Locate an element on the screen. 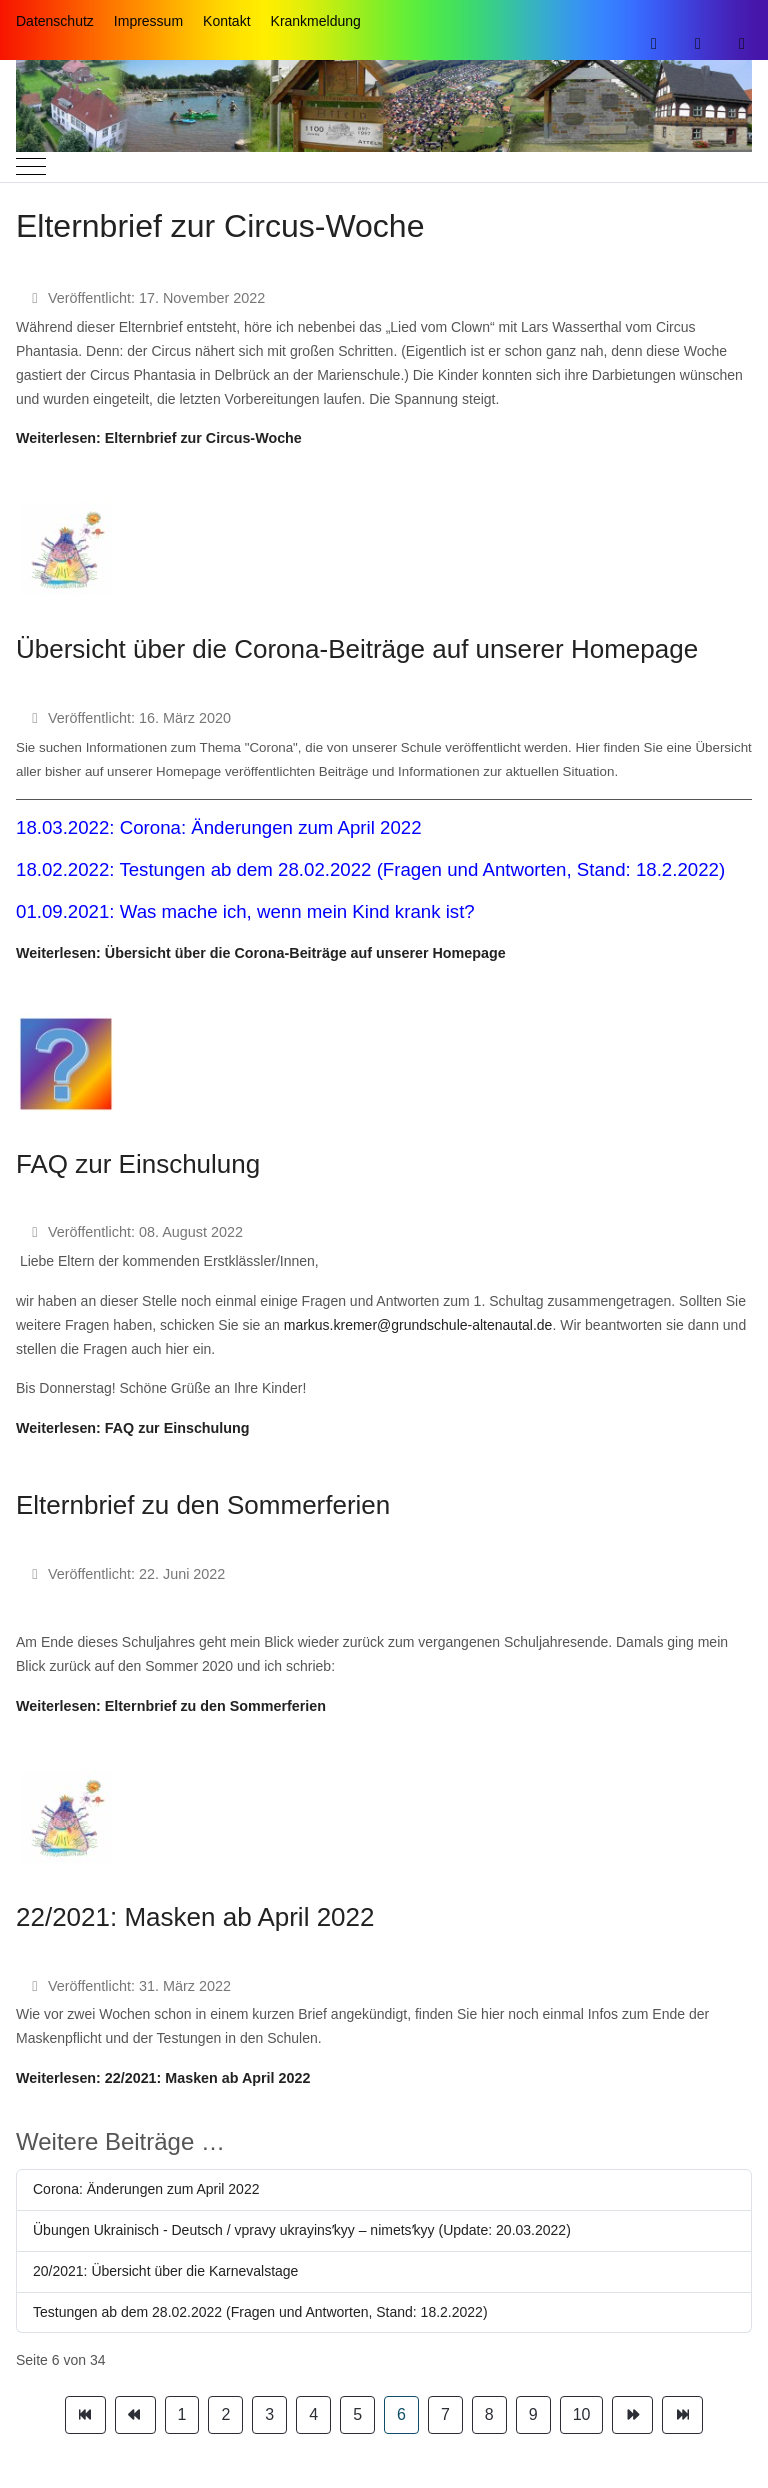 The image size is (768, 2488). 3 [Gehe zur Seite 3] is located at coordinates (269, 2414).